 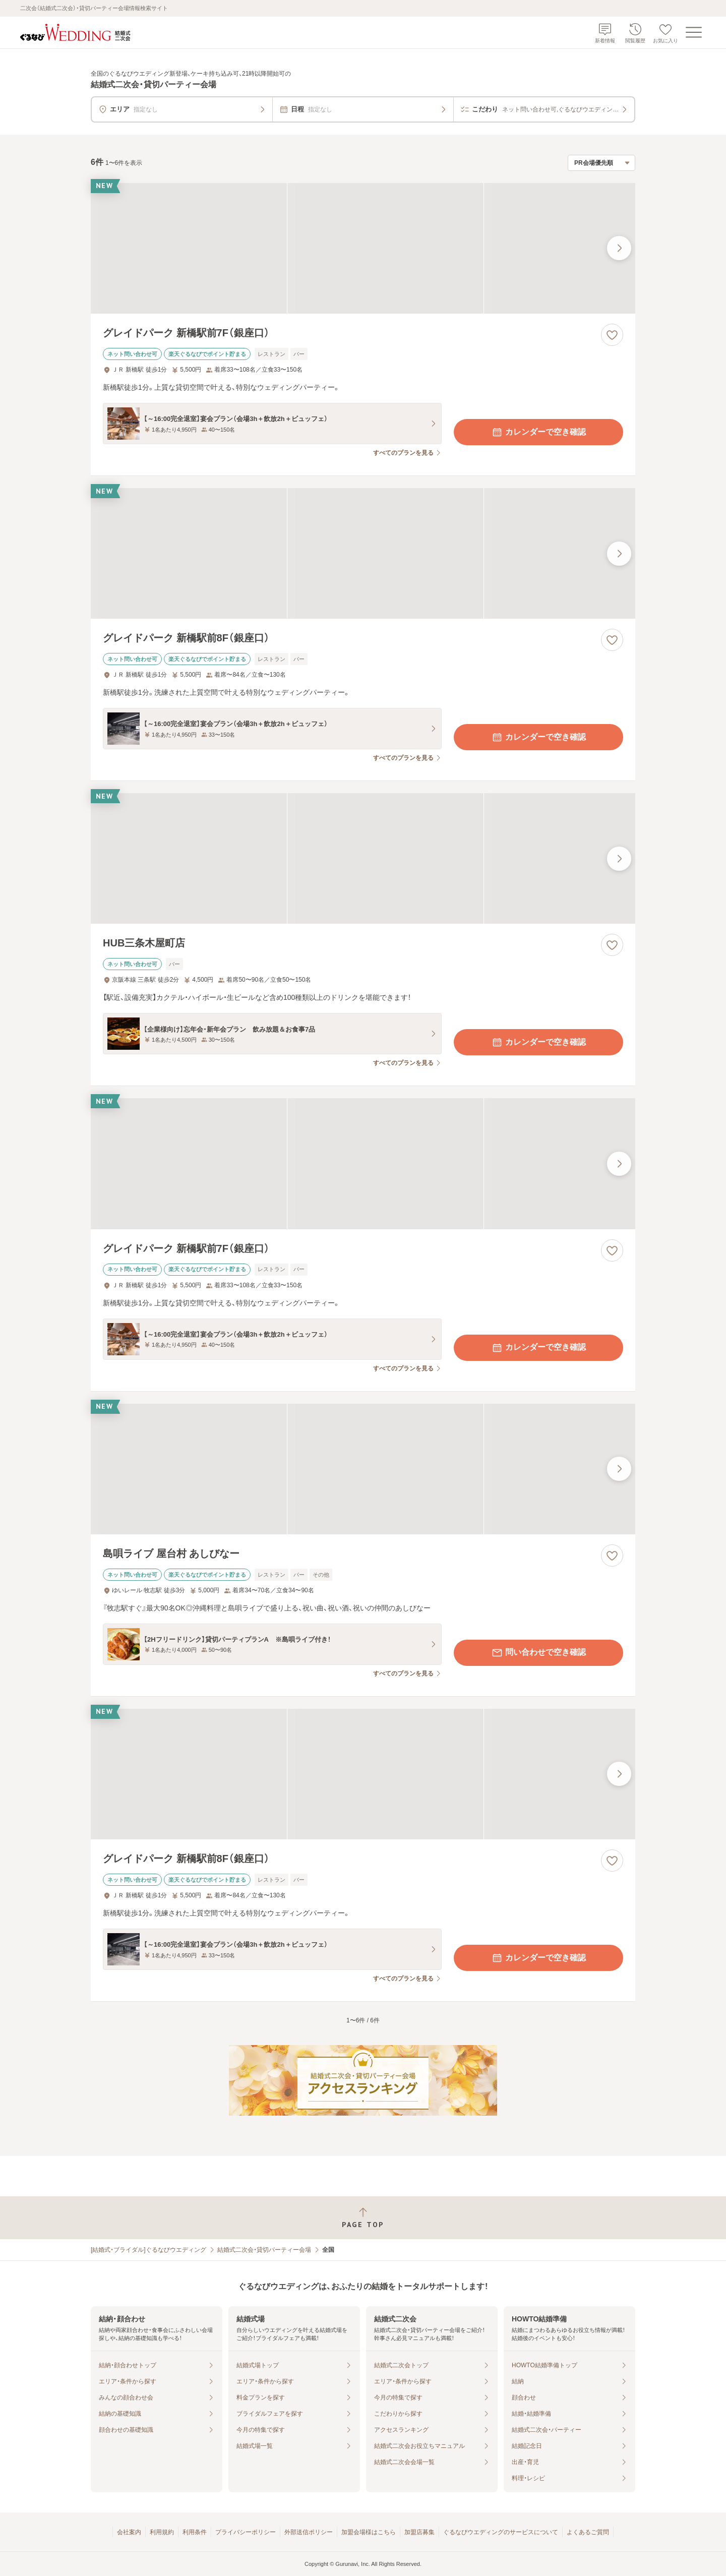 What do you see at coordinates (619, 248) in the screenshot?
I see `[最後の画像へ]` at bounding box center [619, 248].